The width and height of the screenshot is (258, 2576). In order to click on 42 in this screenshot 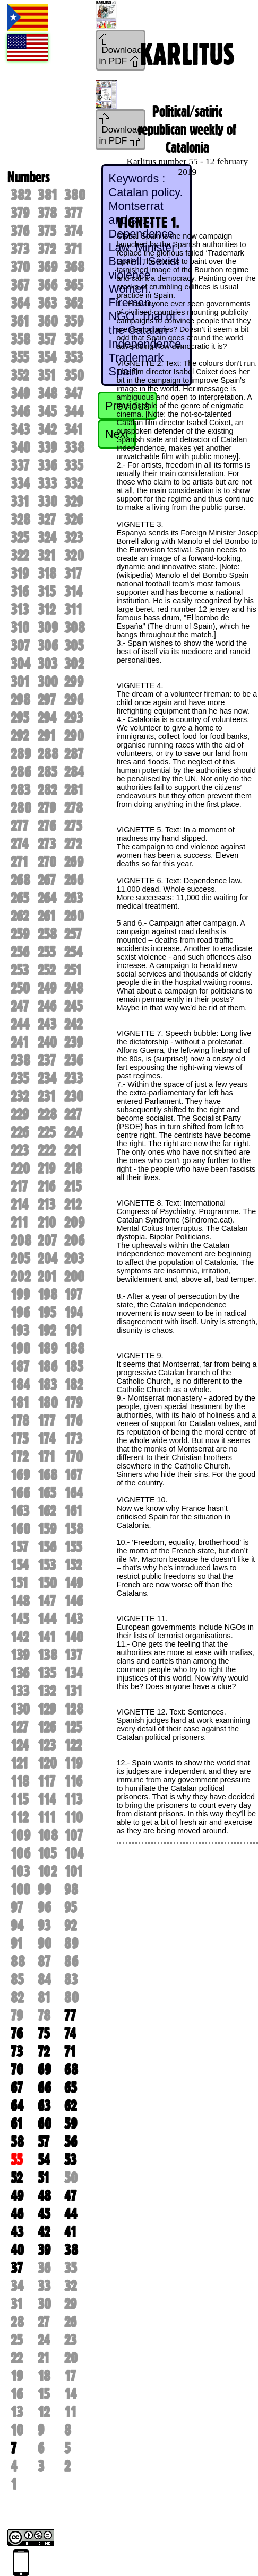, I will do `click(44, 2232)`.